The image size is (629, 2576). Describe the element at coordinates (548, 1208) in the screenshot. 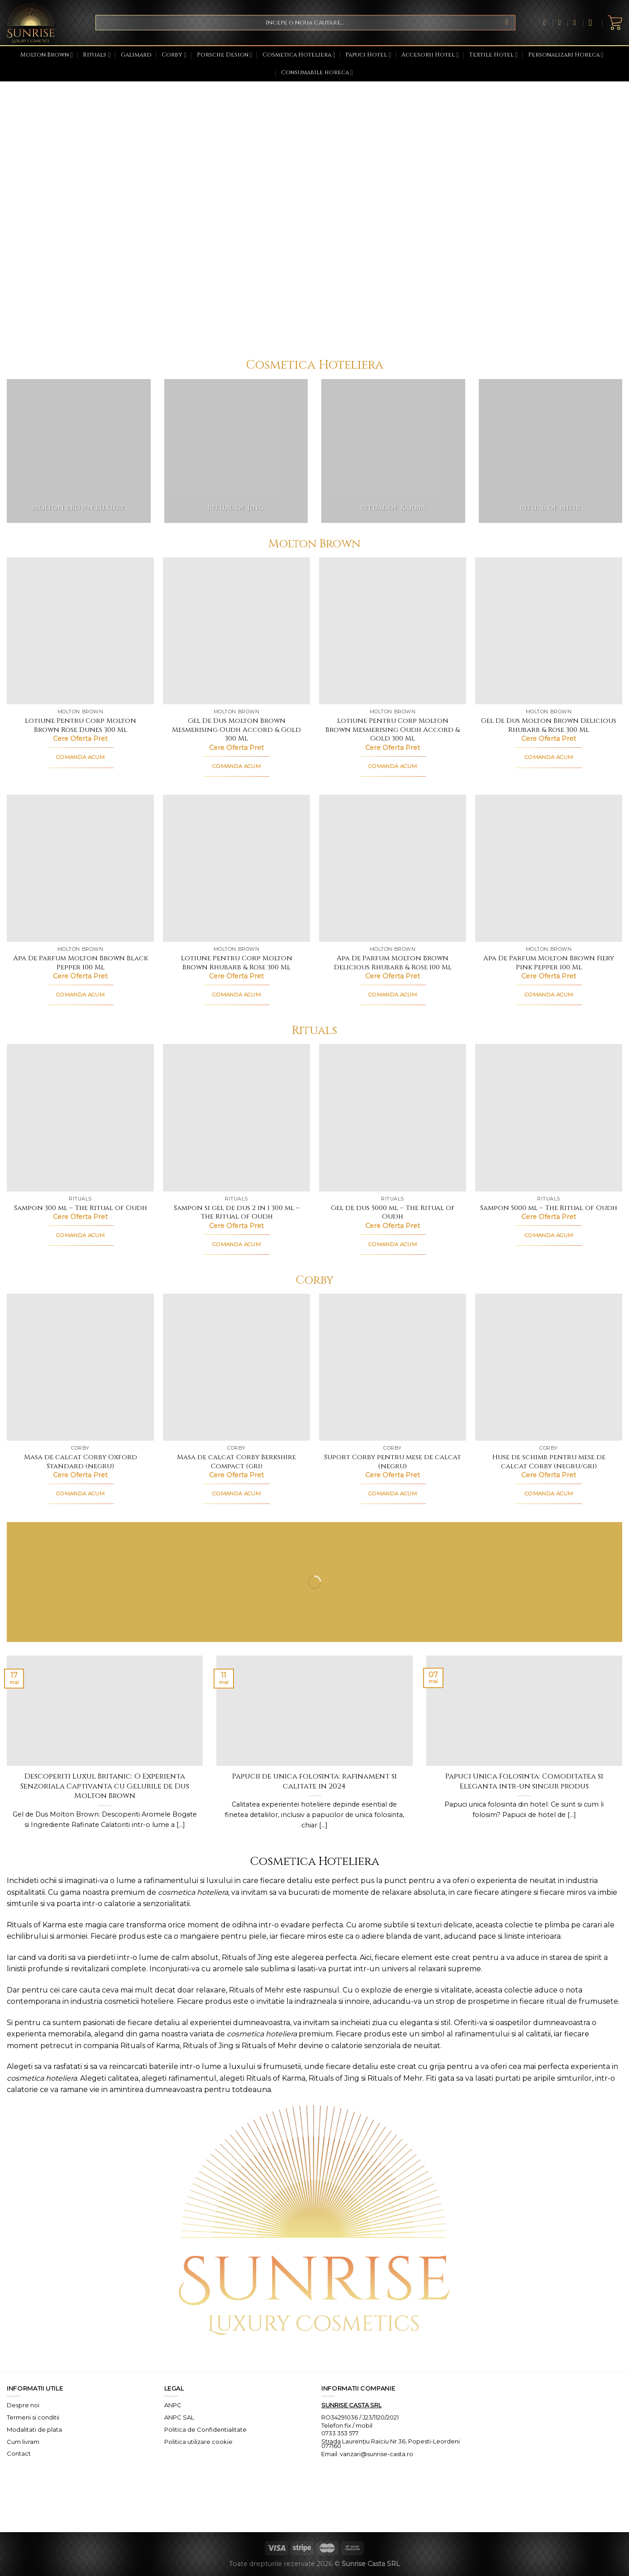

I see `Sampon 5000 ml – The Ritual of Oudh` at that location.